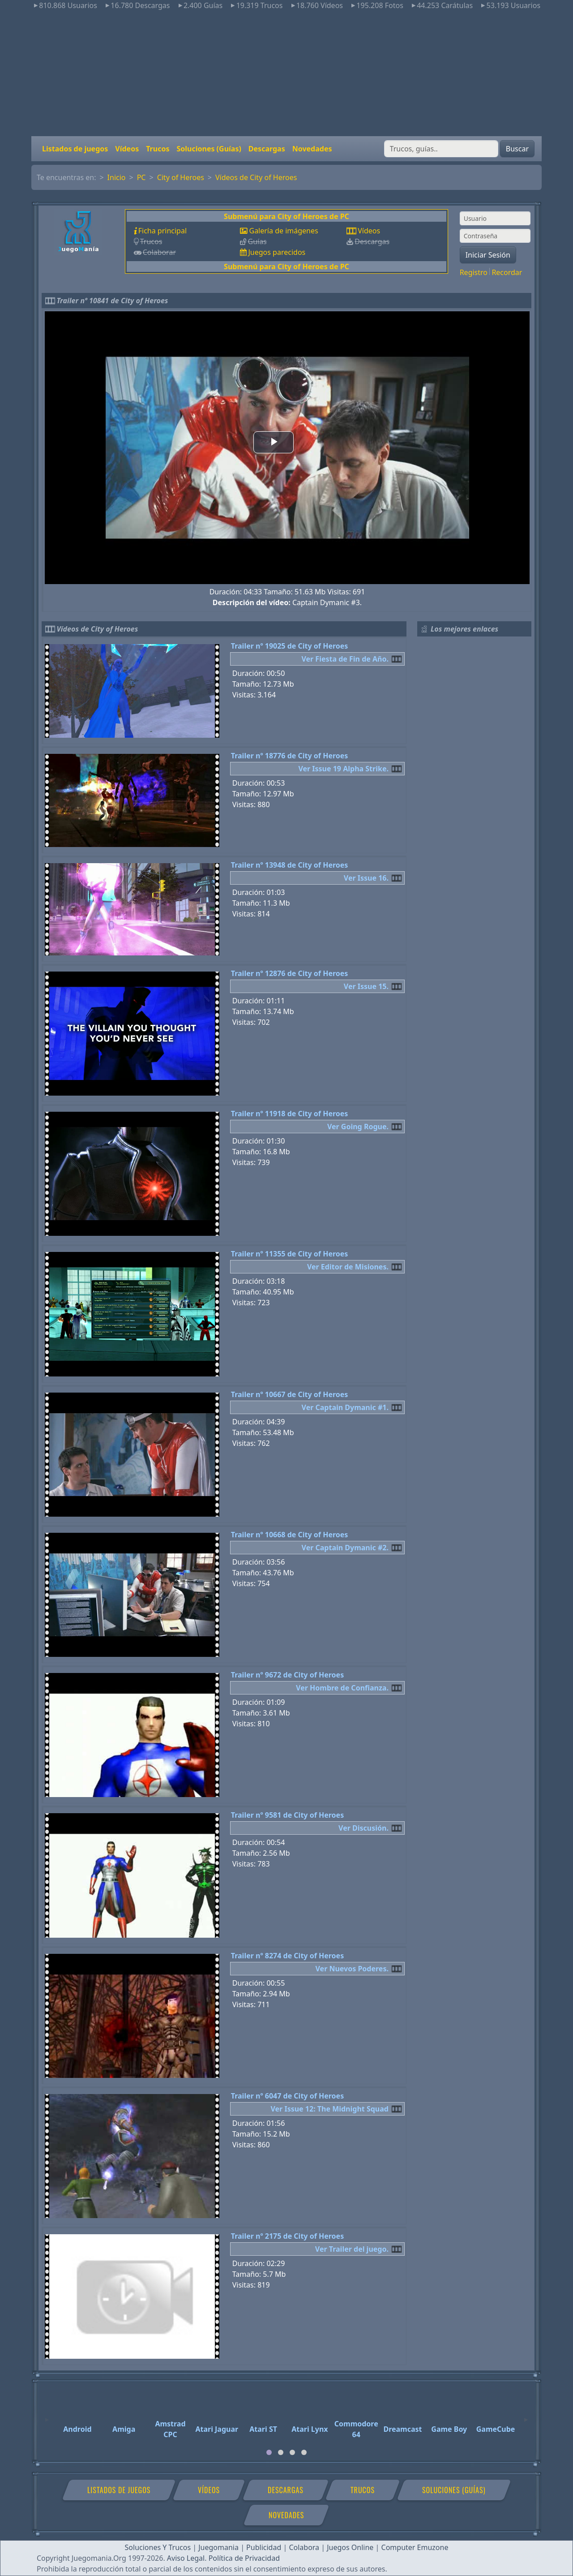  What do you see at coordinates (186, 2558) in the screenshot?
I see `Aviso Legal` at bounding box center [186, 2558].